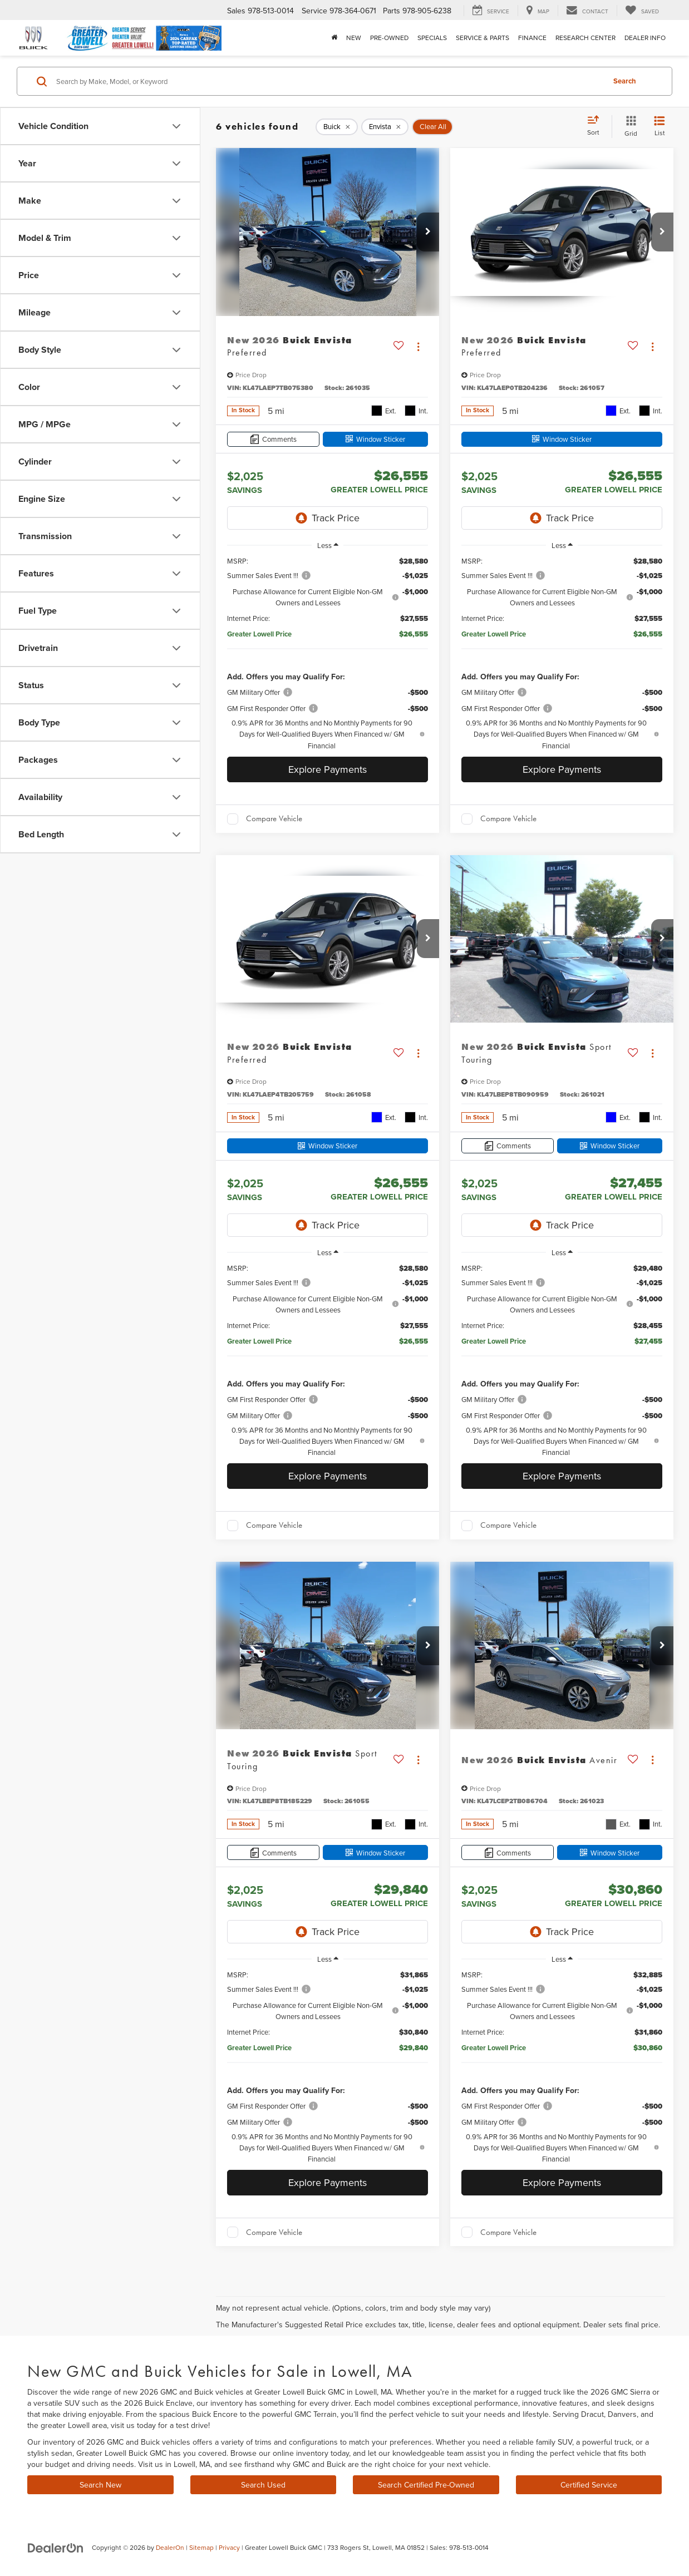 The image size is (689, 2576). I want to click on Dealer Info [button], so click(645, 37).